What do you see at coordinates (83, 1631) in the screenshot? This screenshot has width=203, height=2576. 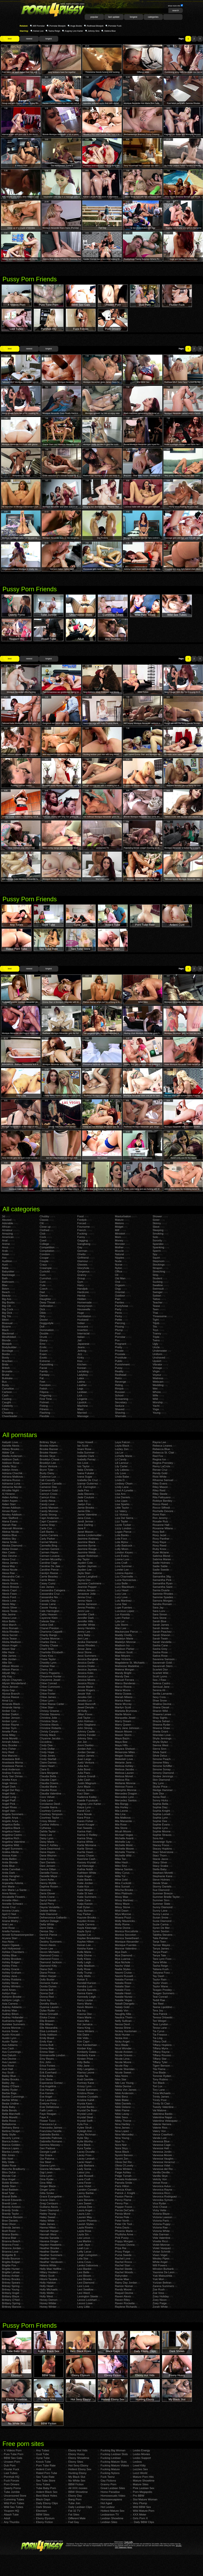 I see `Jenny Lee` at bounding box center [83, 1631].